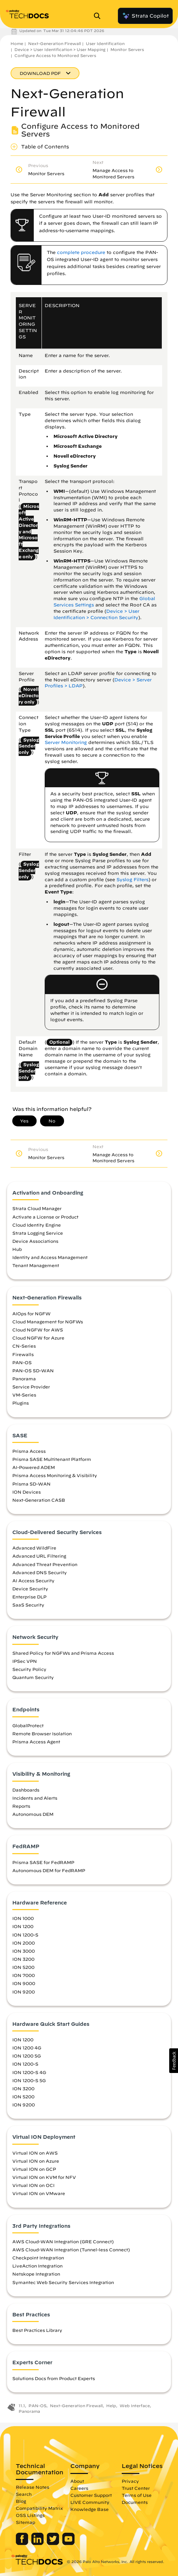 The image size is (178, 2576). I want to click on Documents, so click(135, 2502).